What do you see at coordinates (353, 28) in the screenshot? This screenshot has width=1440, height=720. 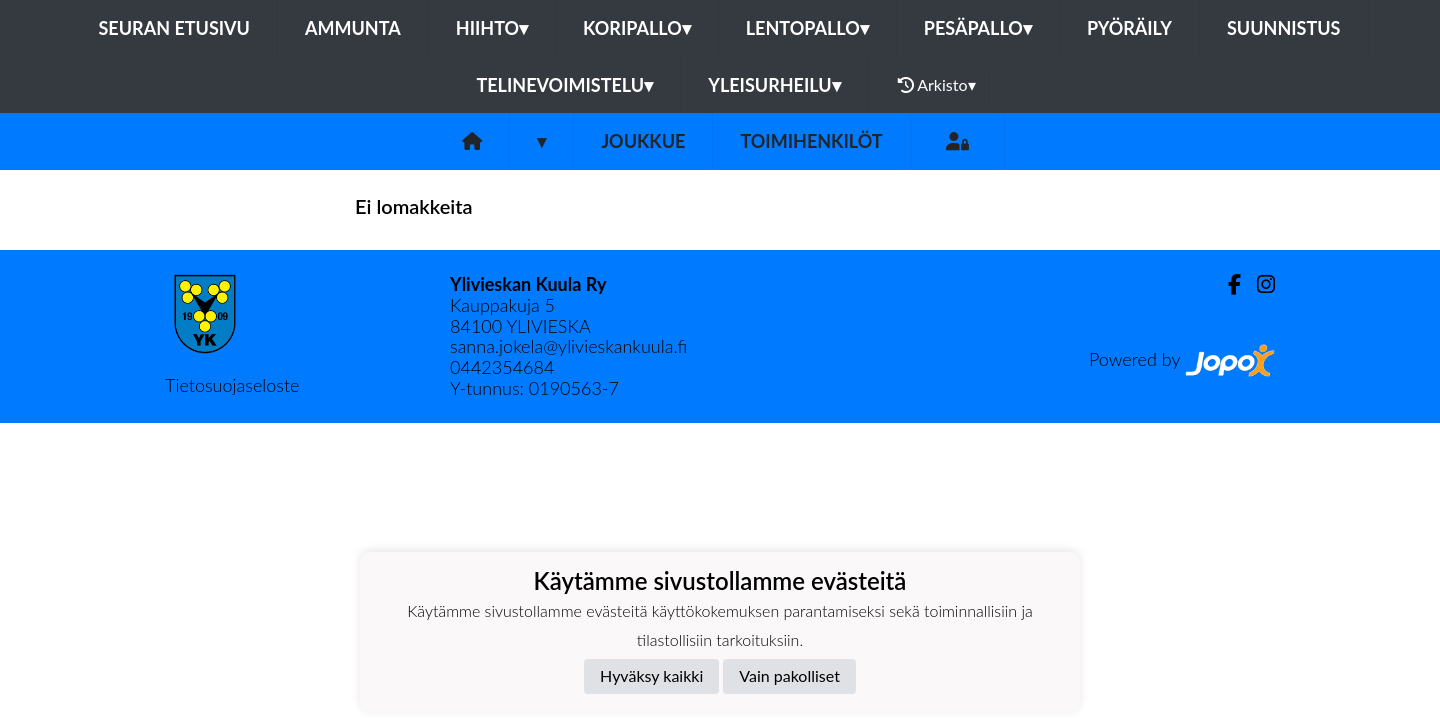 I see `Ammunta` at bounding box center [353, 28].